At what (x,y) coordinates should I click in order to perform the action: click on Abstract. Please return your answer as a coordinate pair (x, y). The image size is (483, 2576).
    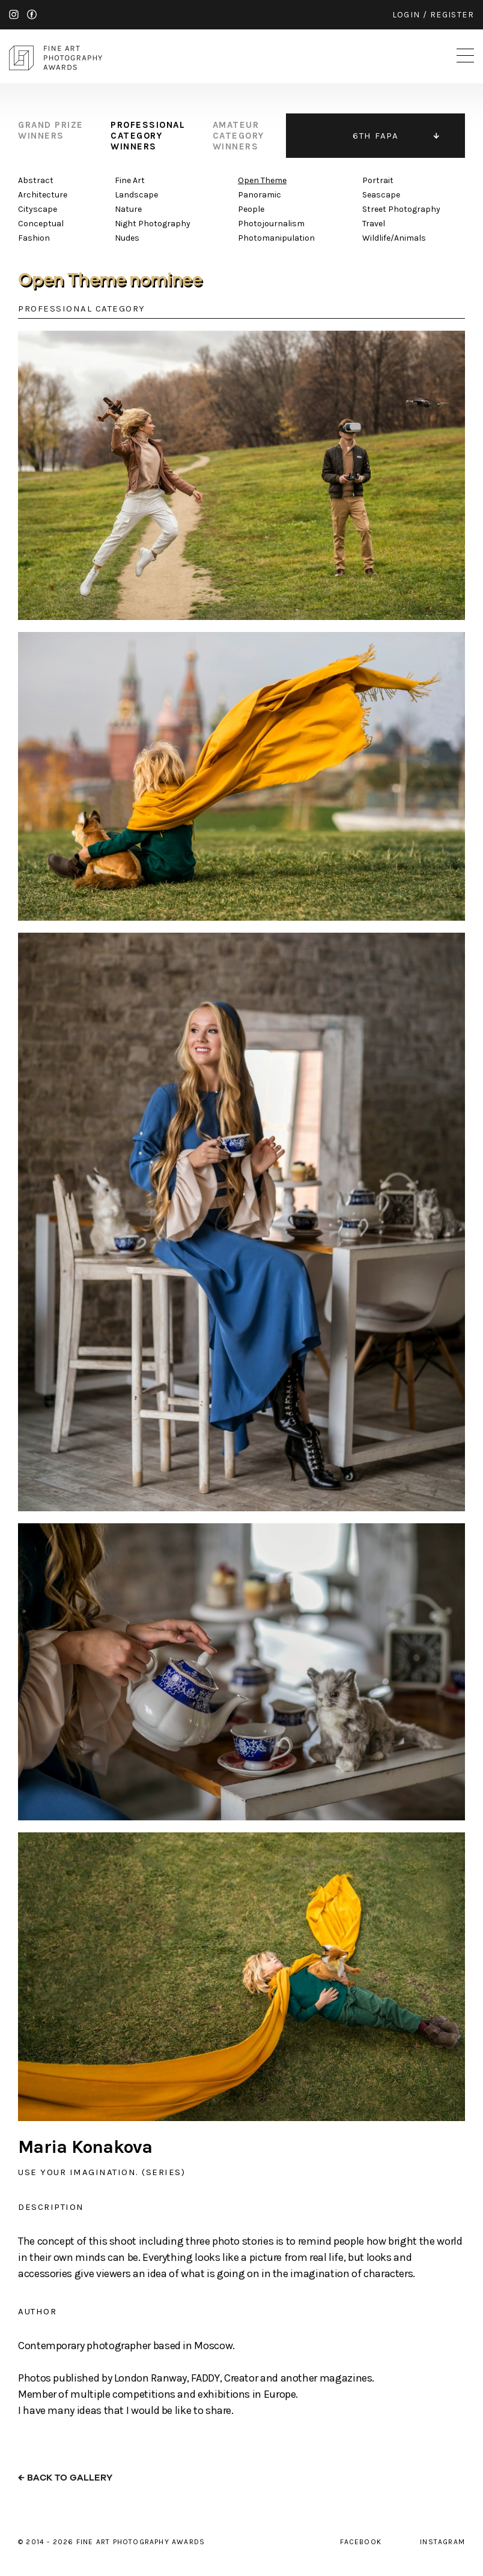
    Looking at the image, I should click on (35, 180).